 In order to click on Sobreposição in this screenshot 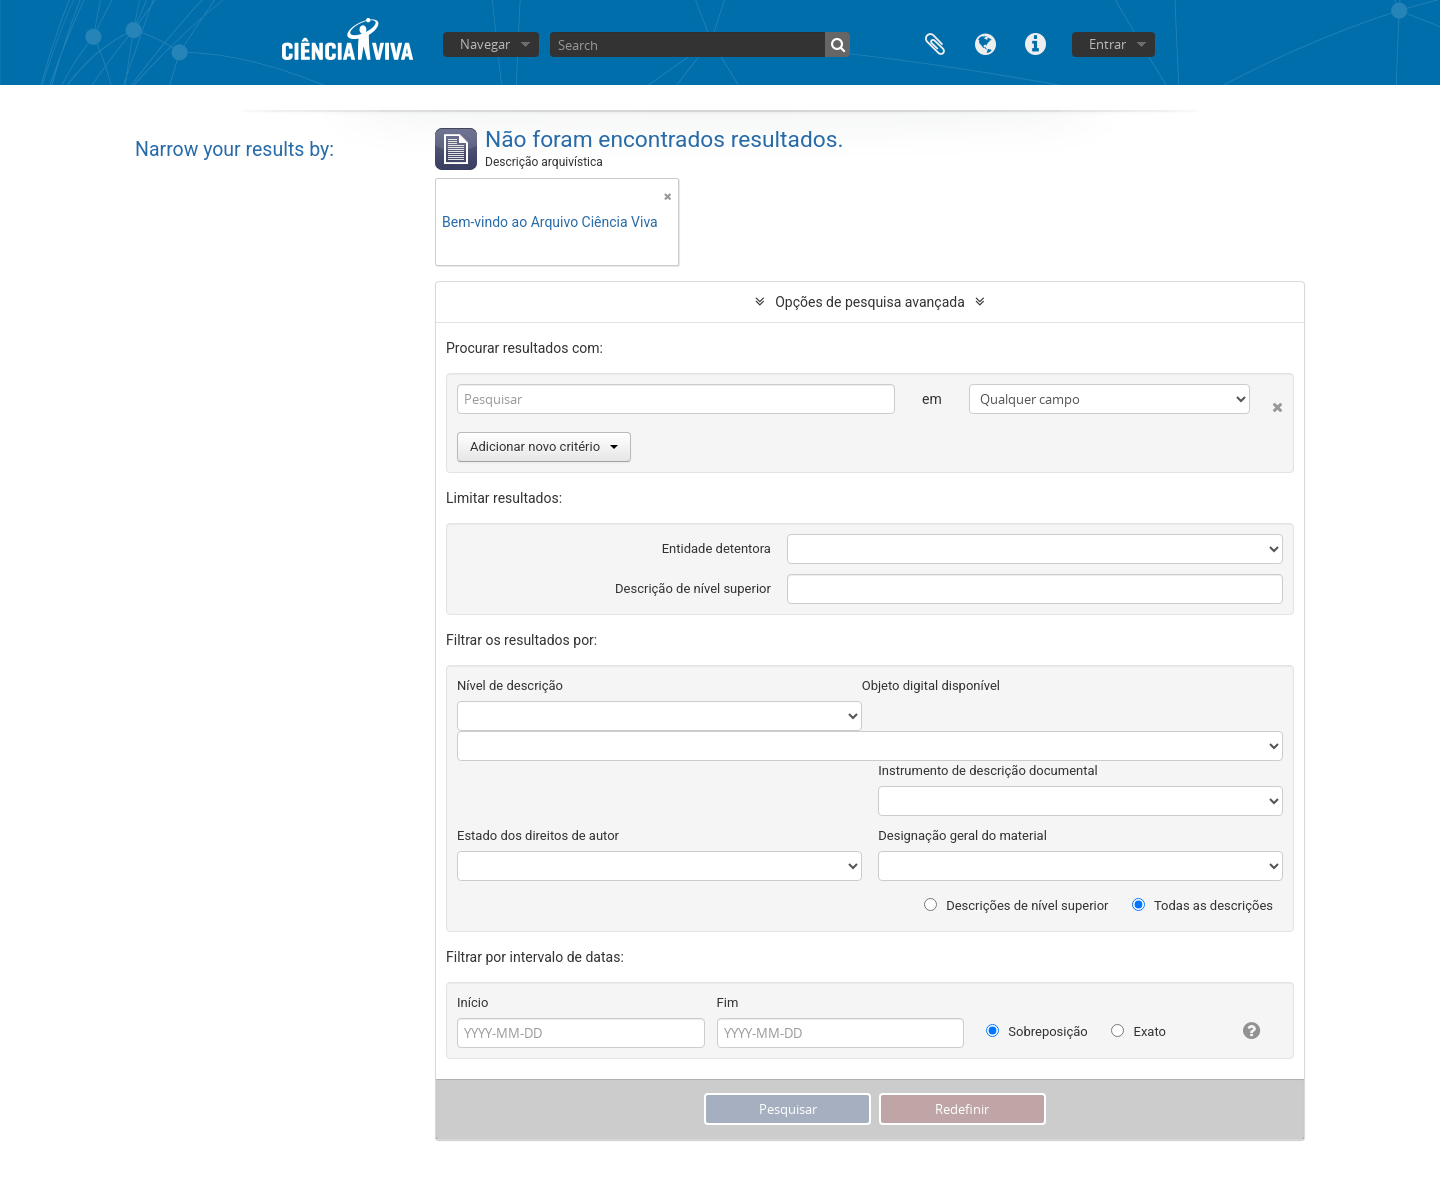, I will do `click(1037, 1031)`.